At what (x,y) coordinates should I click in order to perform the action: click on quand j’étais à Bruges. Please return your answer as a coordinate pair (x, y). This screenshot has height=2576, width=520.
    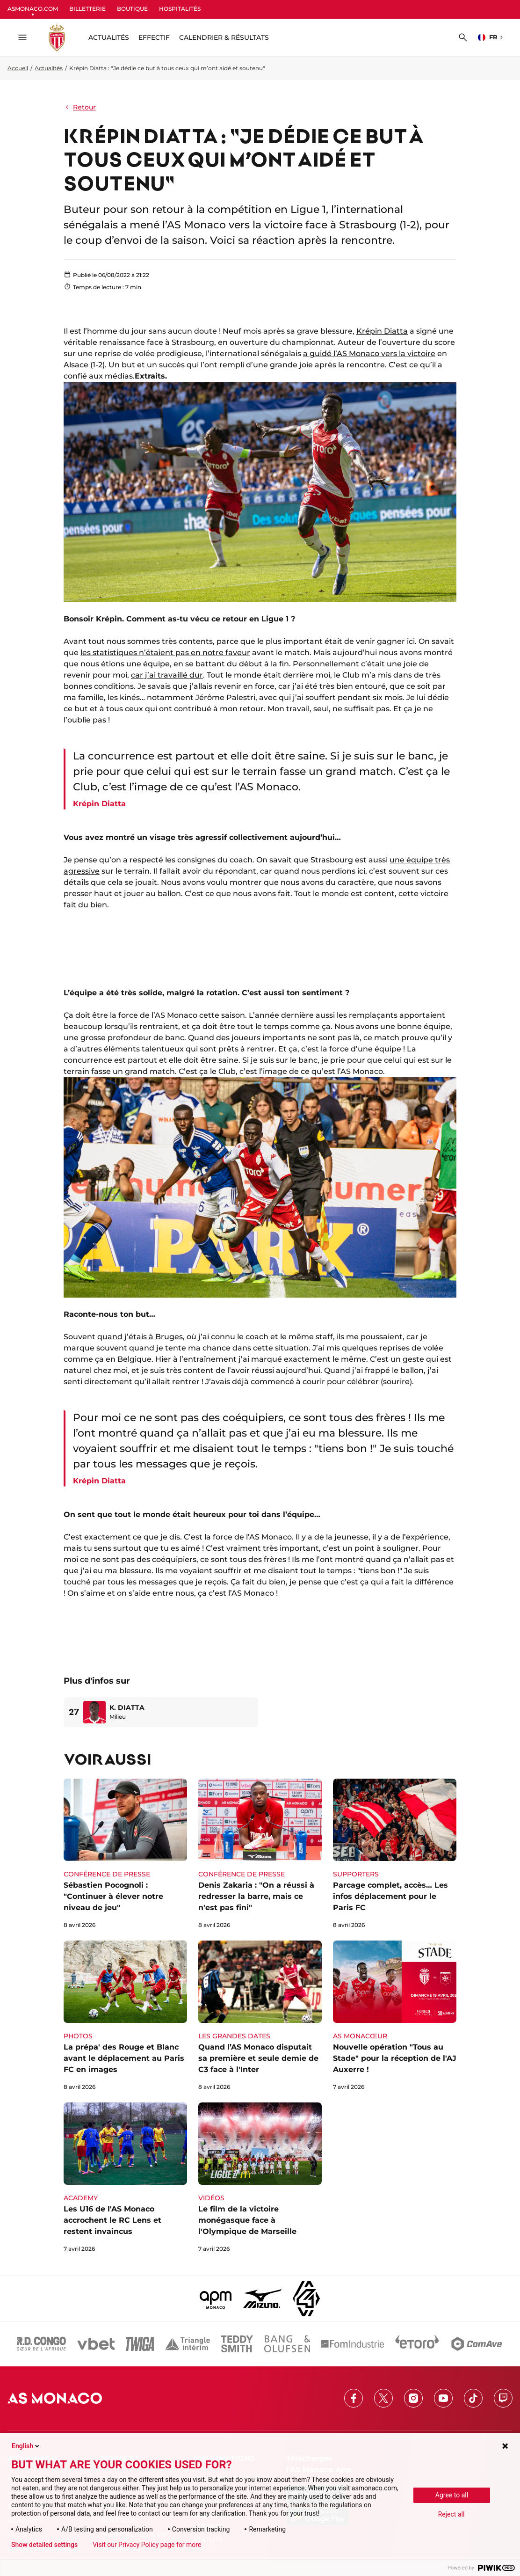
    Looking at the image, I should click on (140, 1336).